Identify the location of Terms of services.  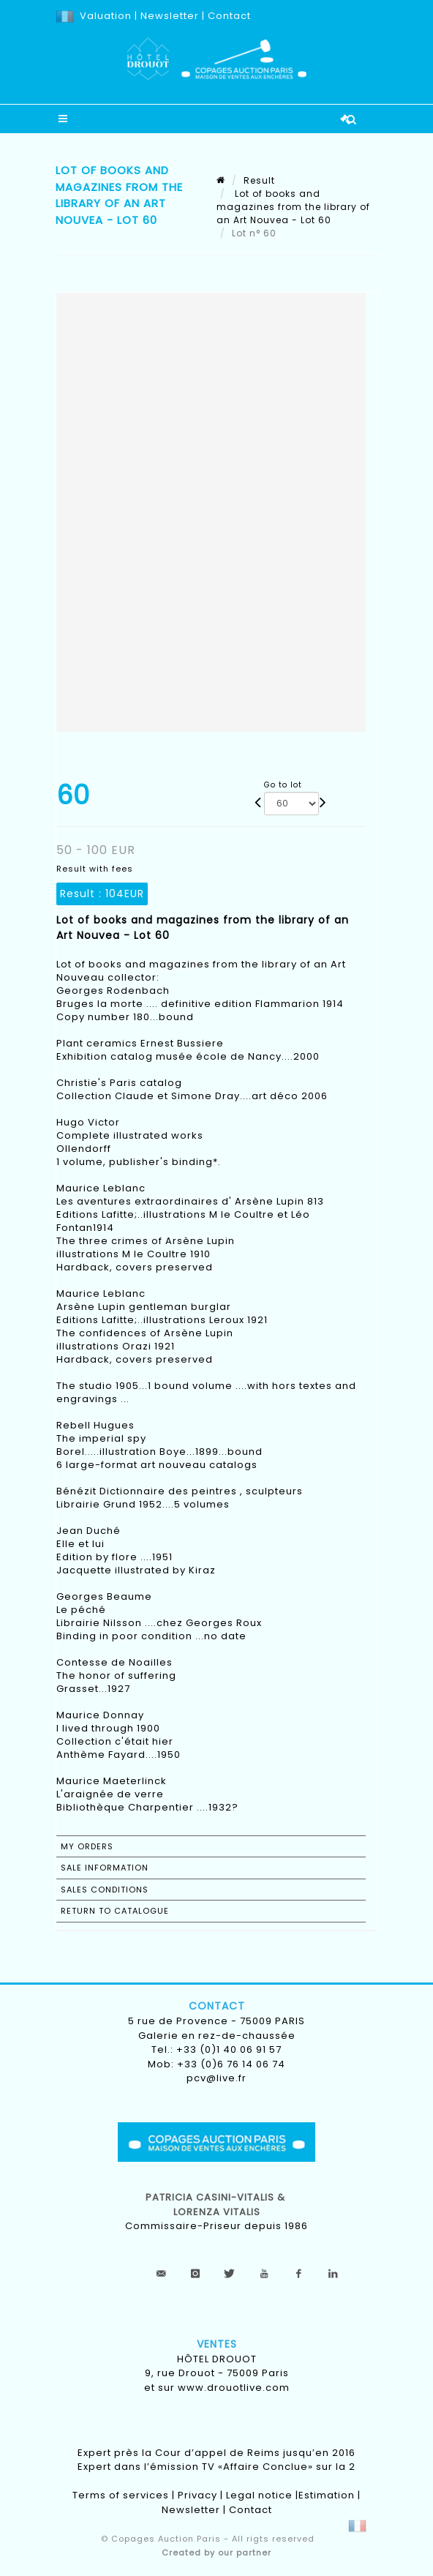
(120, 2495).